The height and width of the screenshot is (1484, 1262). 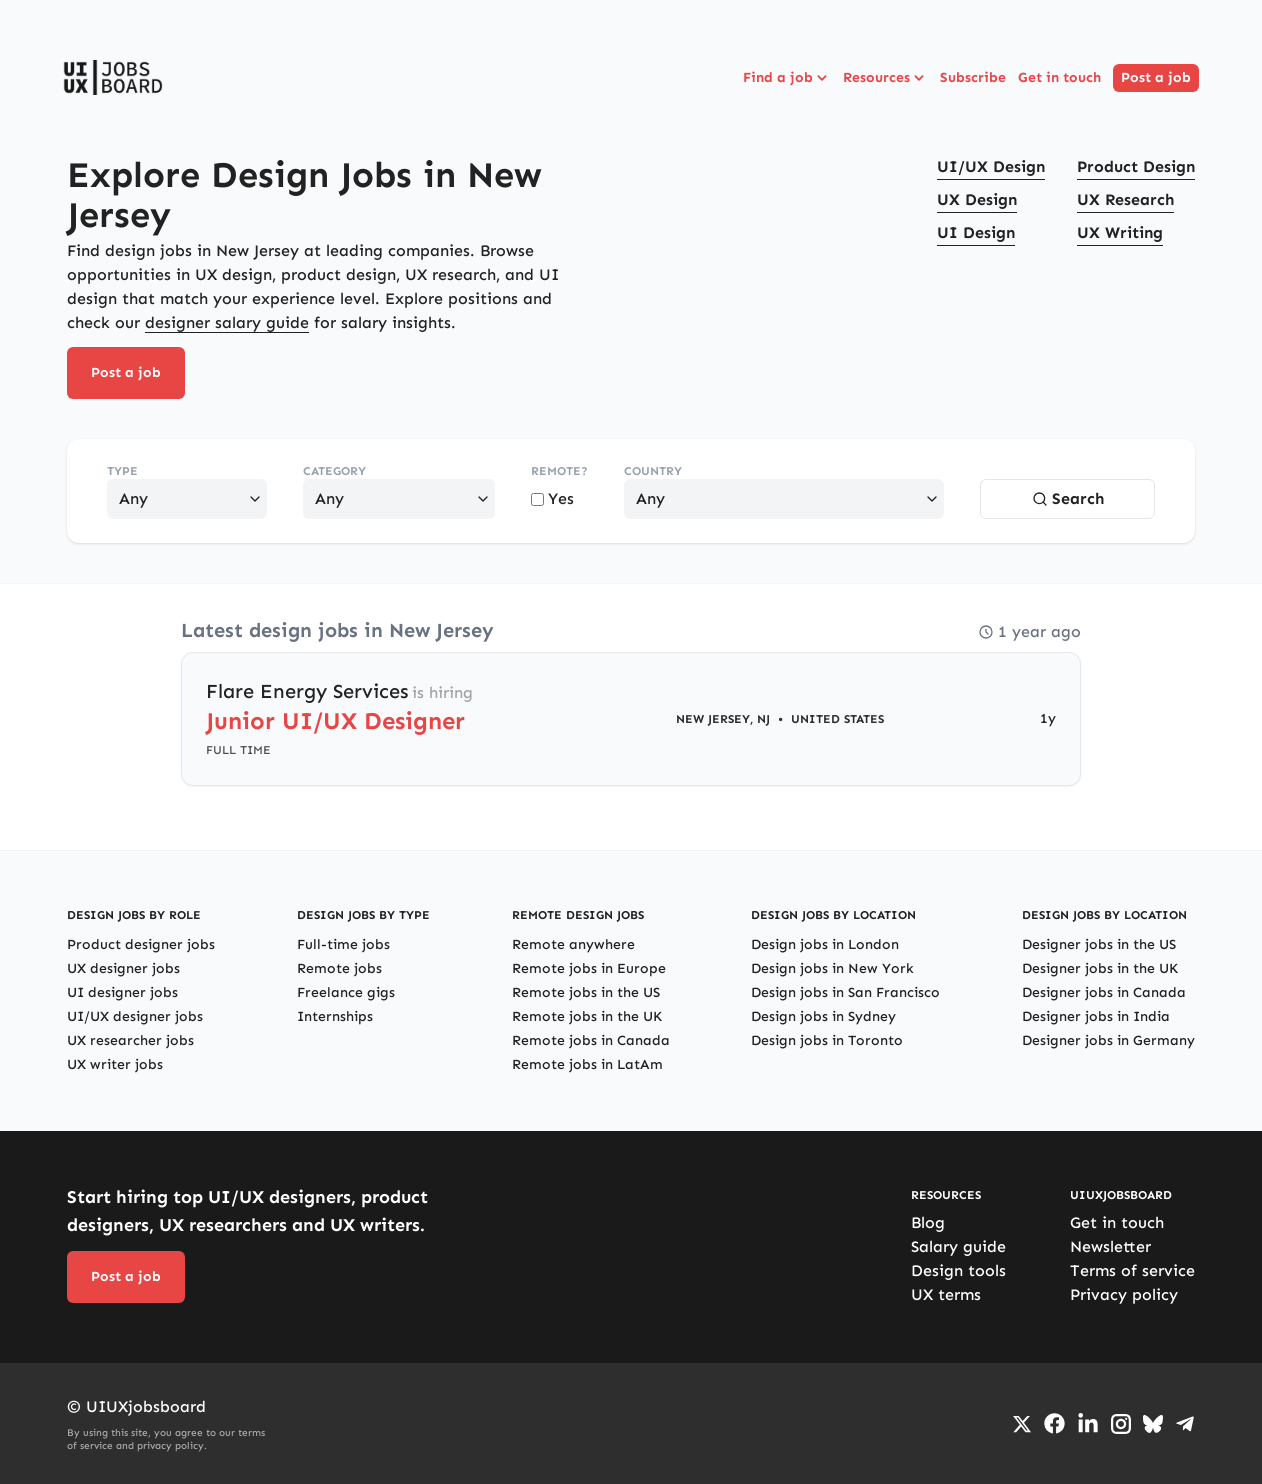 I want to click on Remote?, so click(x=559, y=471).